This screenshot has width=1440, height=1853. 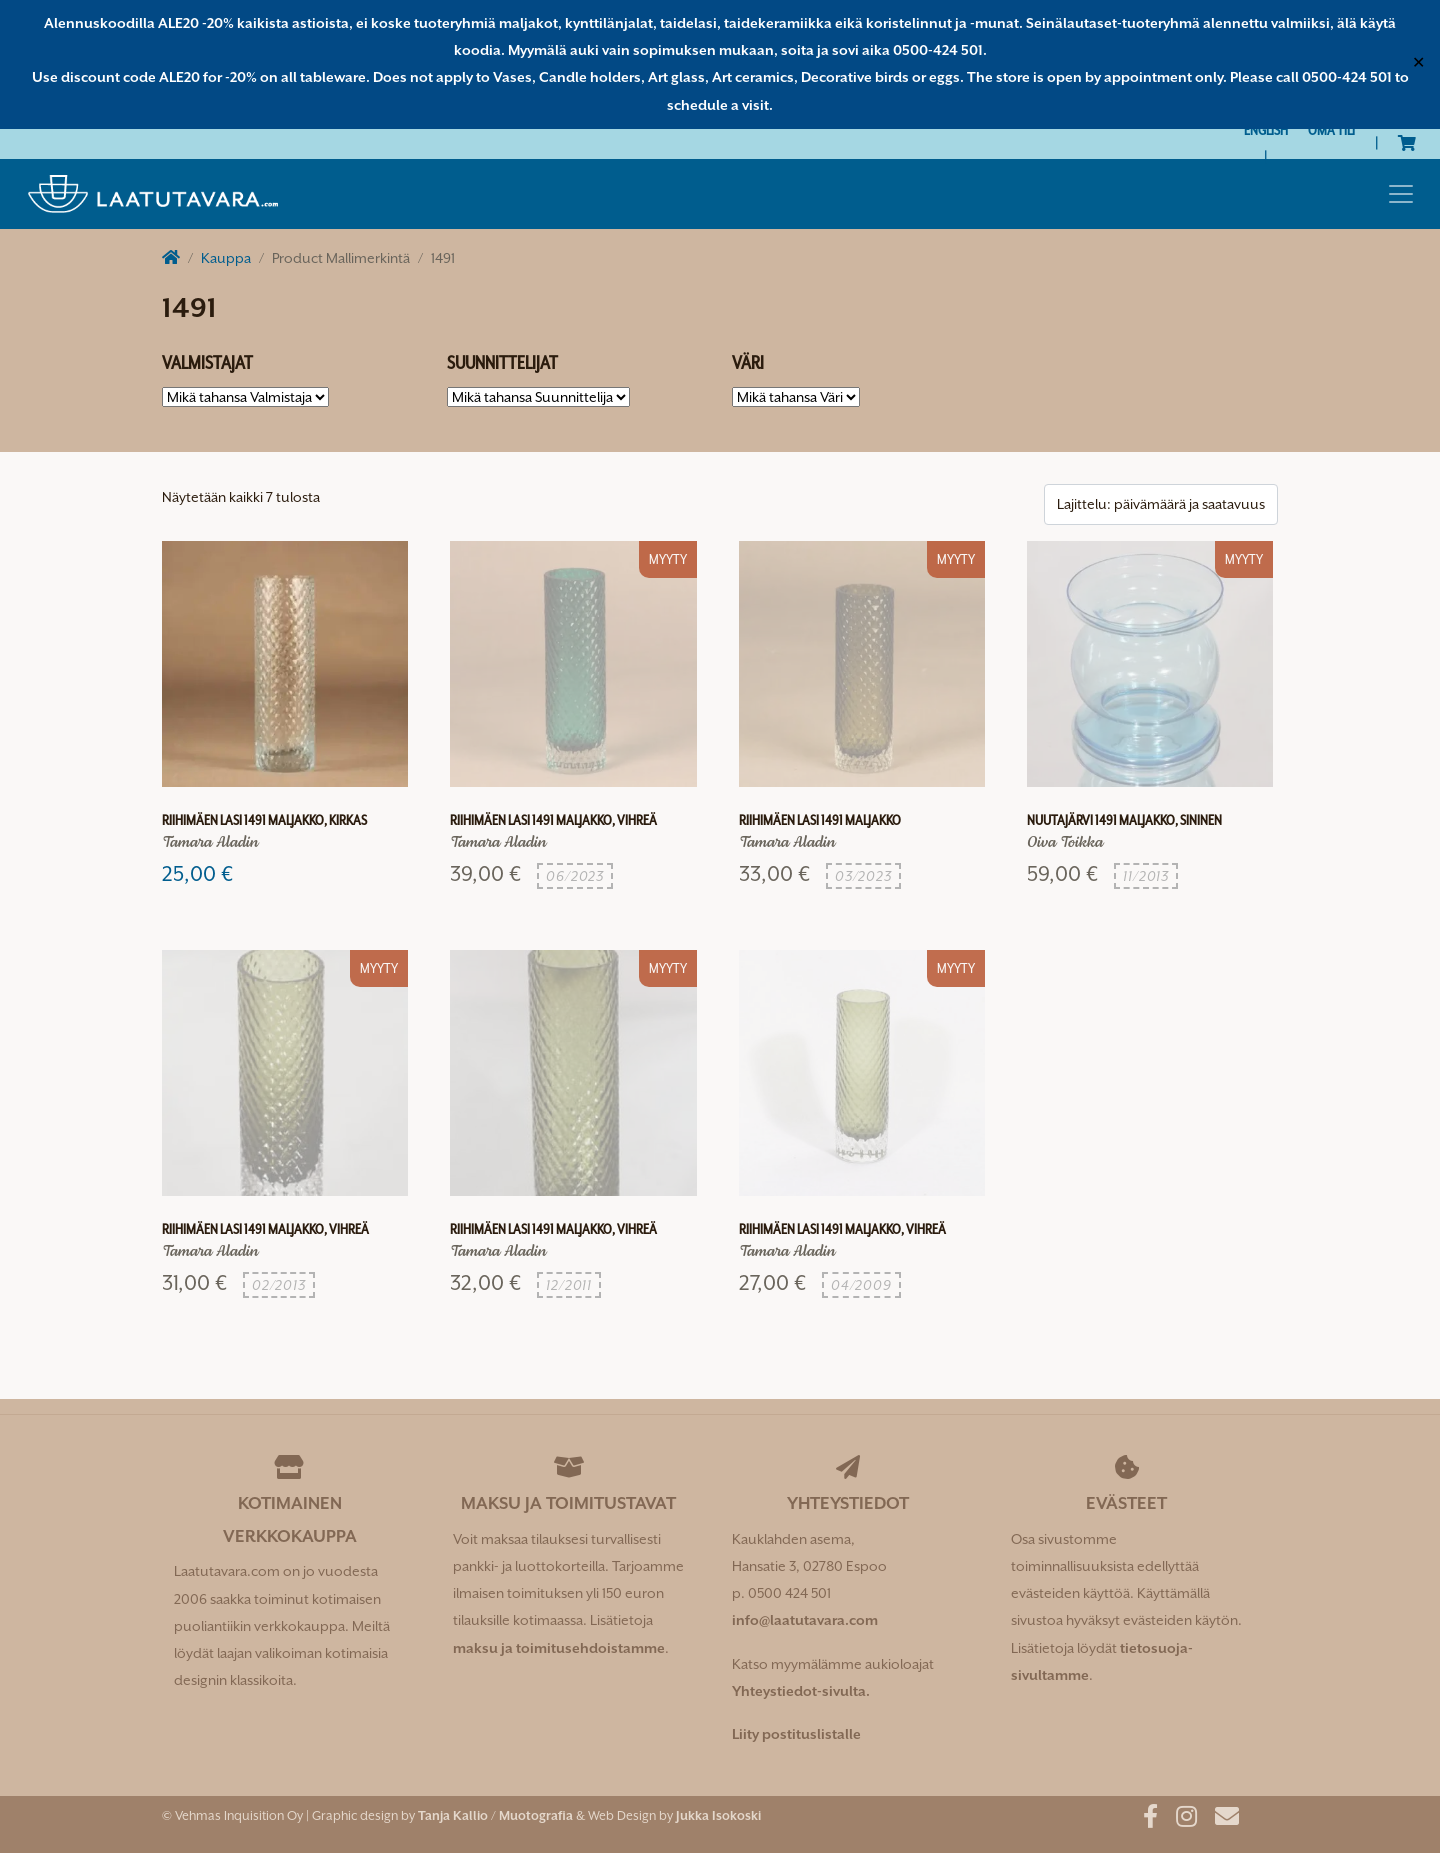 What do you see at coordinates (718, 1815) in the screenshot?
I see `Jukka Isokoski` at bounding box center [718, 1815].